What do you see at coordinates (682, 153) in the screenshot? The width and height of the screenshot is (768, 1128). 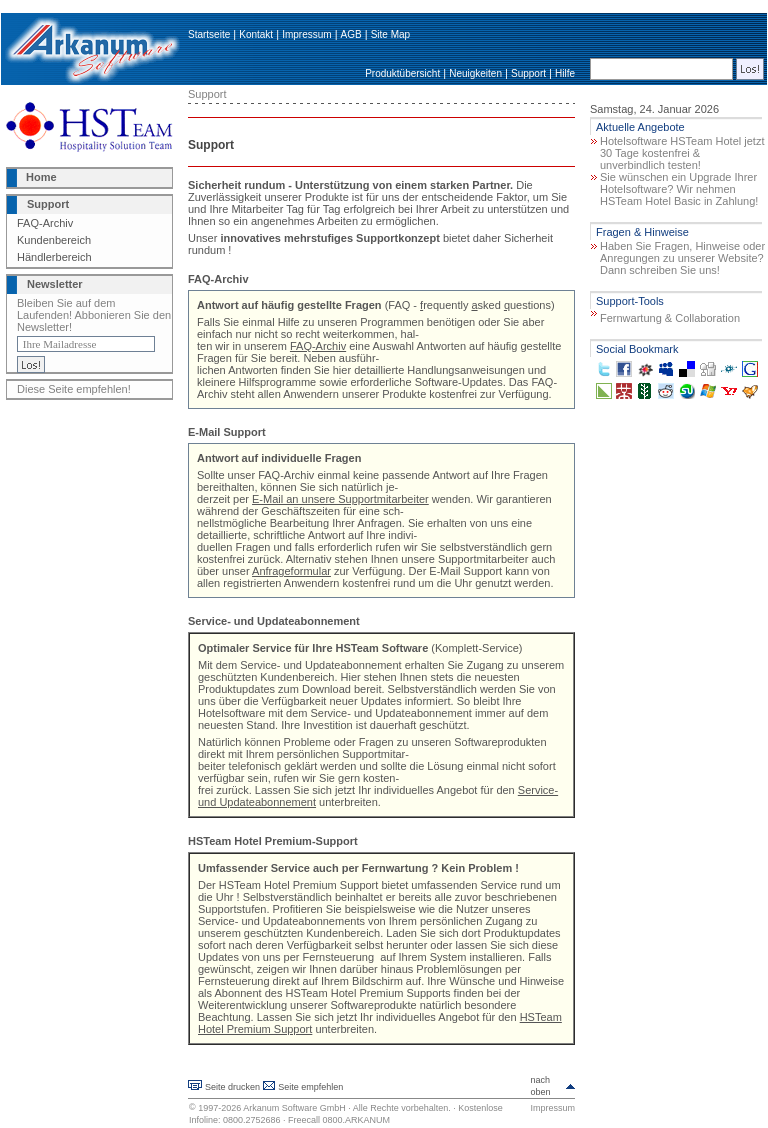 I see `Hotelsoftware HSTeam Hotel jetzt 30 Tage kostenfrei & unverbindlich testen!` at bounding box center [682, 153].